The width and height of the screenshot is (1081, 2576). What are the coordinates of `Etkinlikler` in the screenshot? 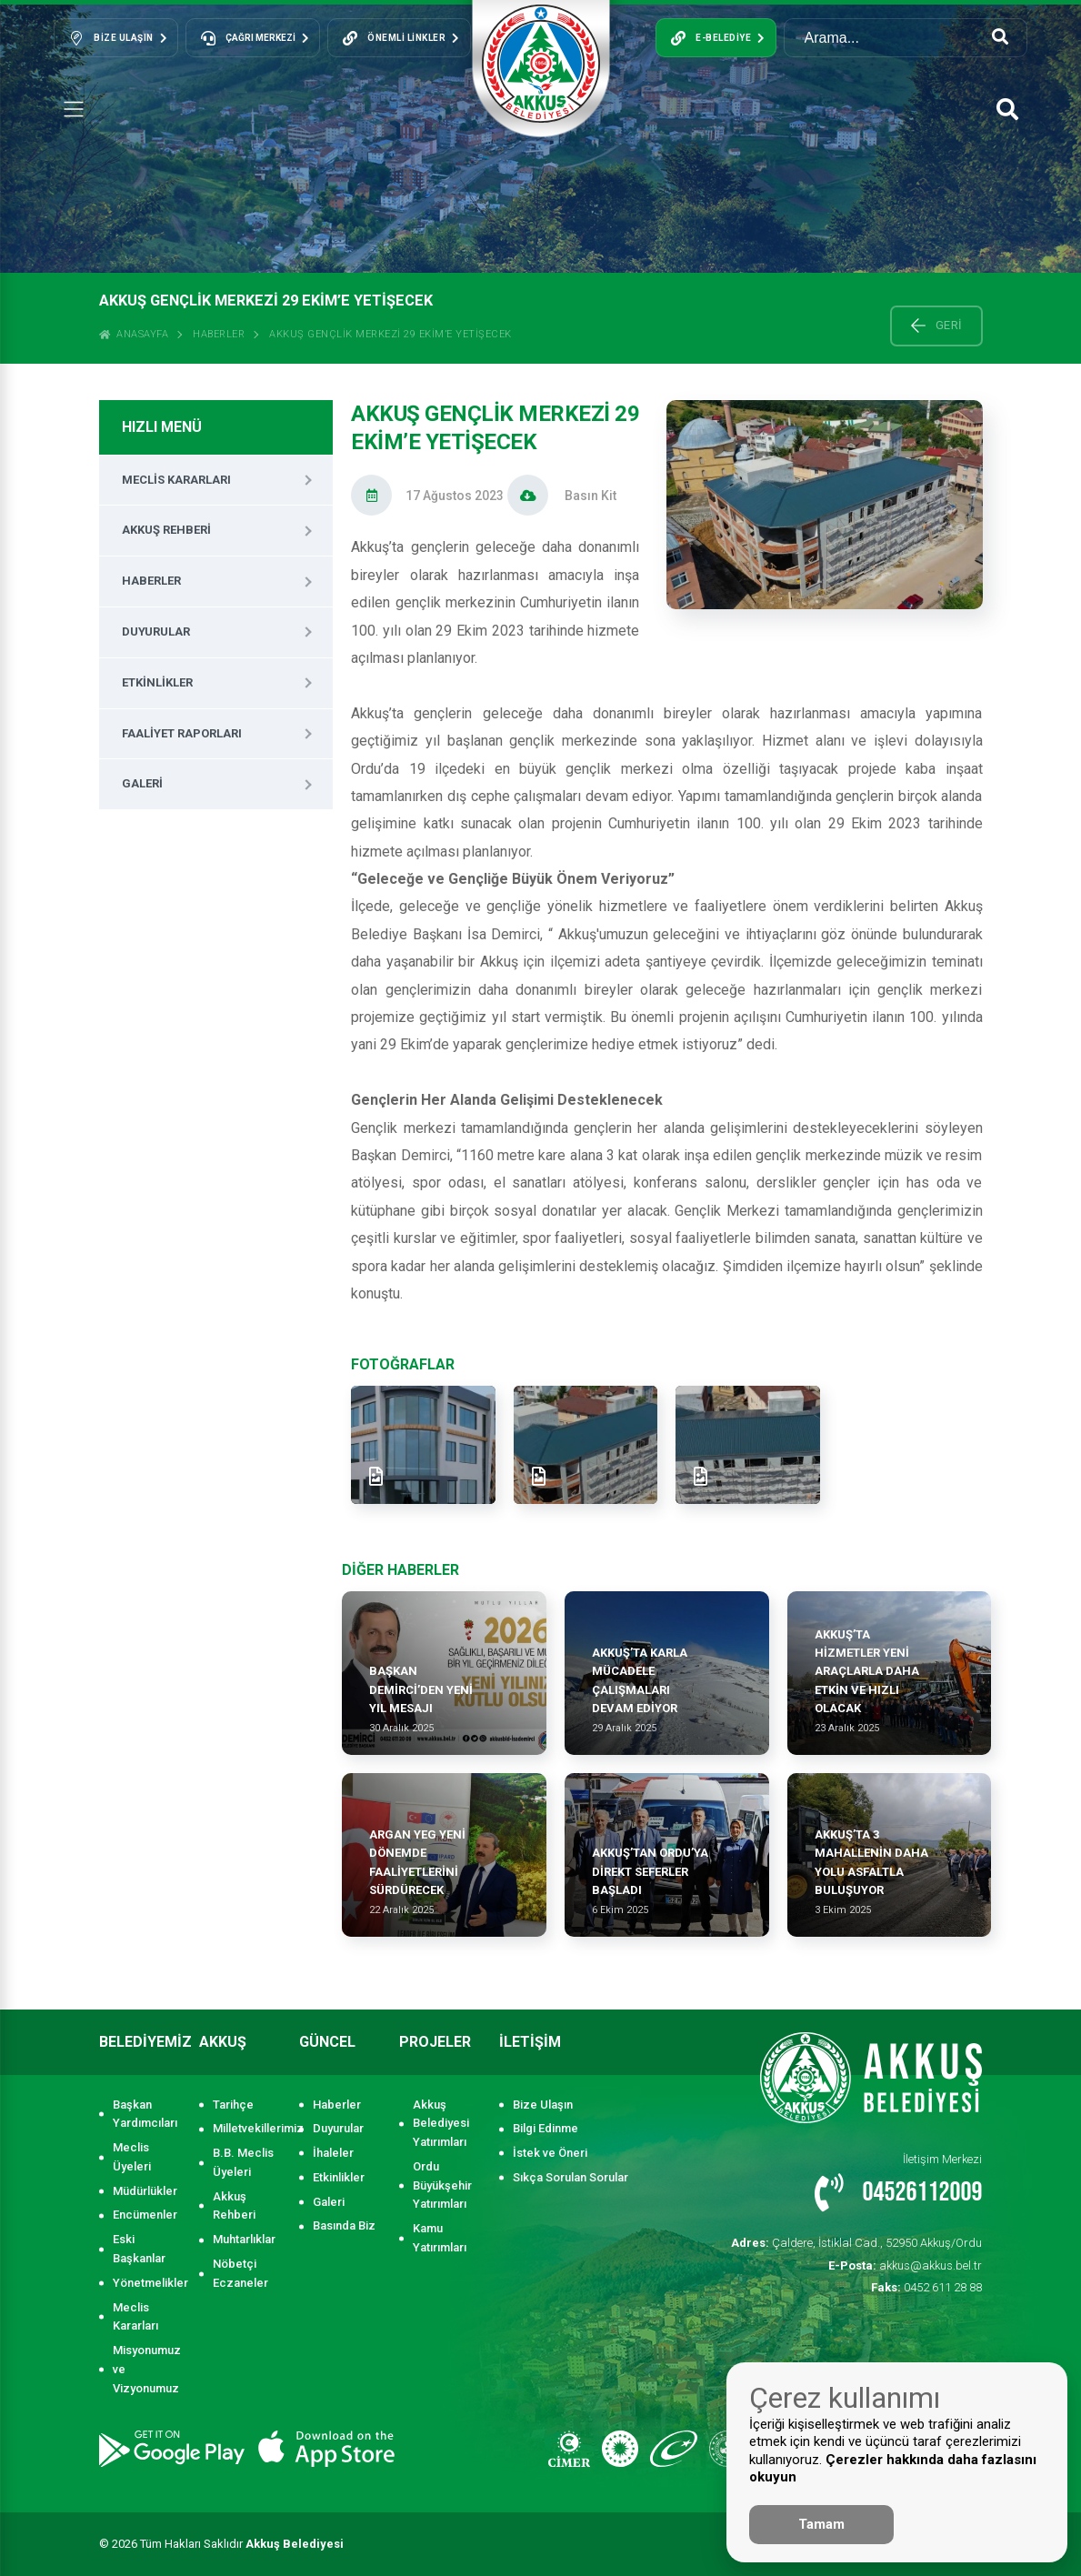 It's located at (157, 682).